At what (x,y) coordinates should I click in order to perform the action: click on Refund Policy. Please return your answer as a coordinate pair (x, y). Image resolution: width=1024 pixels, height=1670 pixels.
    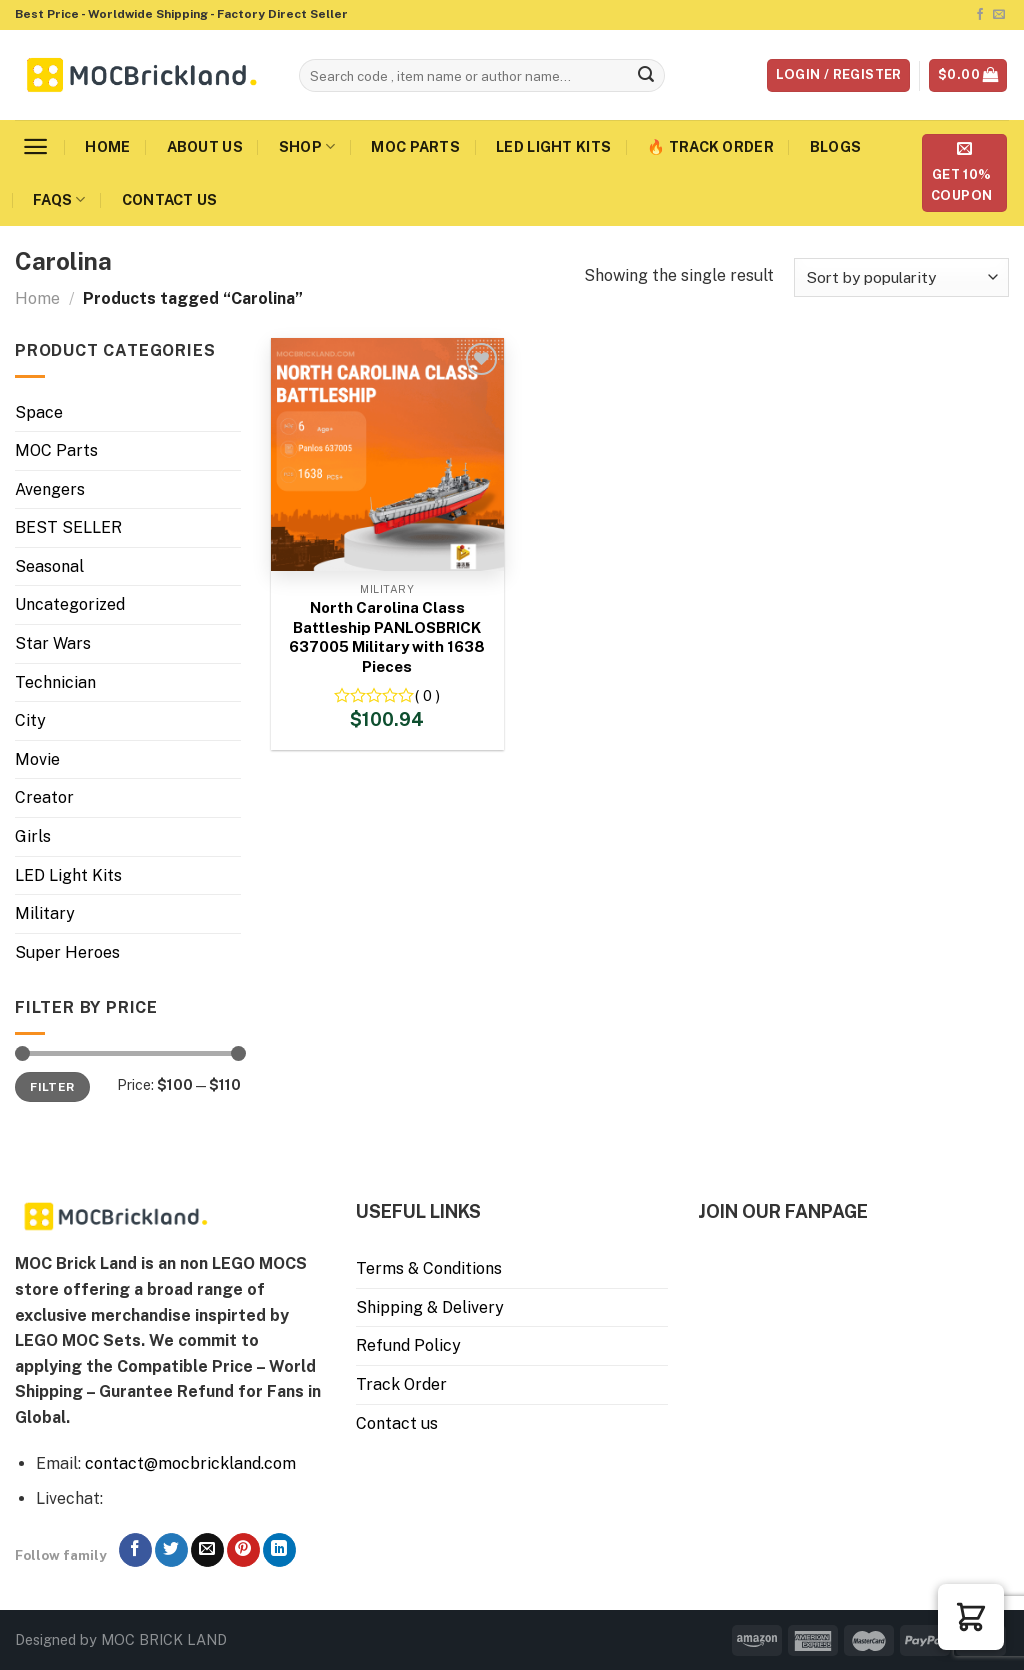
    Looking at the image, I should click on (408, 1345).